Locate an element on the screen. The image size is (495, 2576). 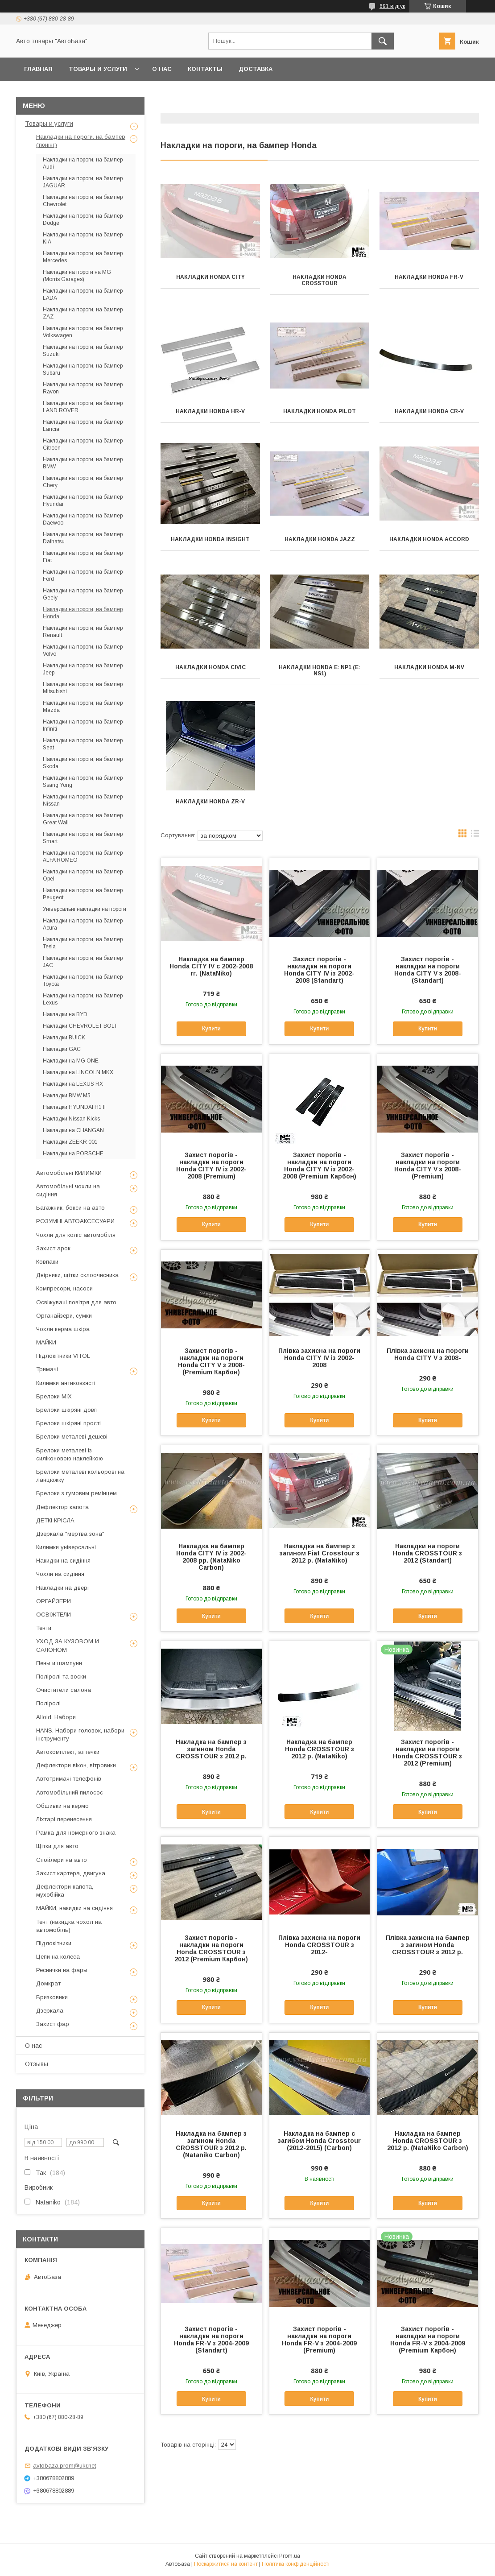
Реснички на фары is located at coordinates (61, 1970).